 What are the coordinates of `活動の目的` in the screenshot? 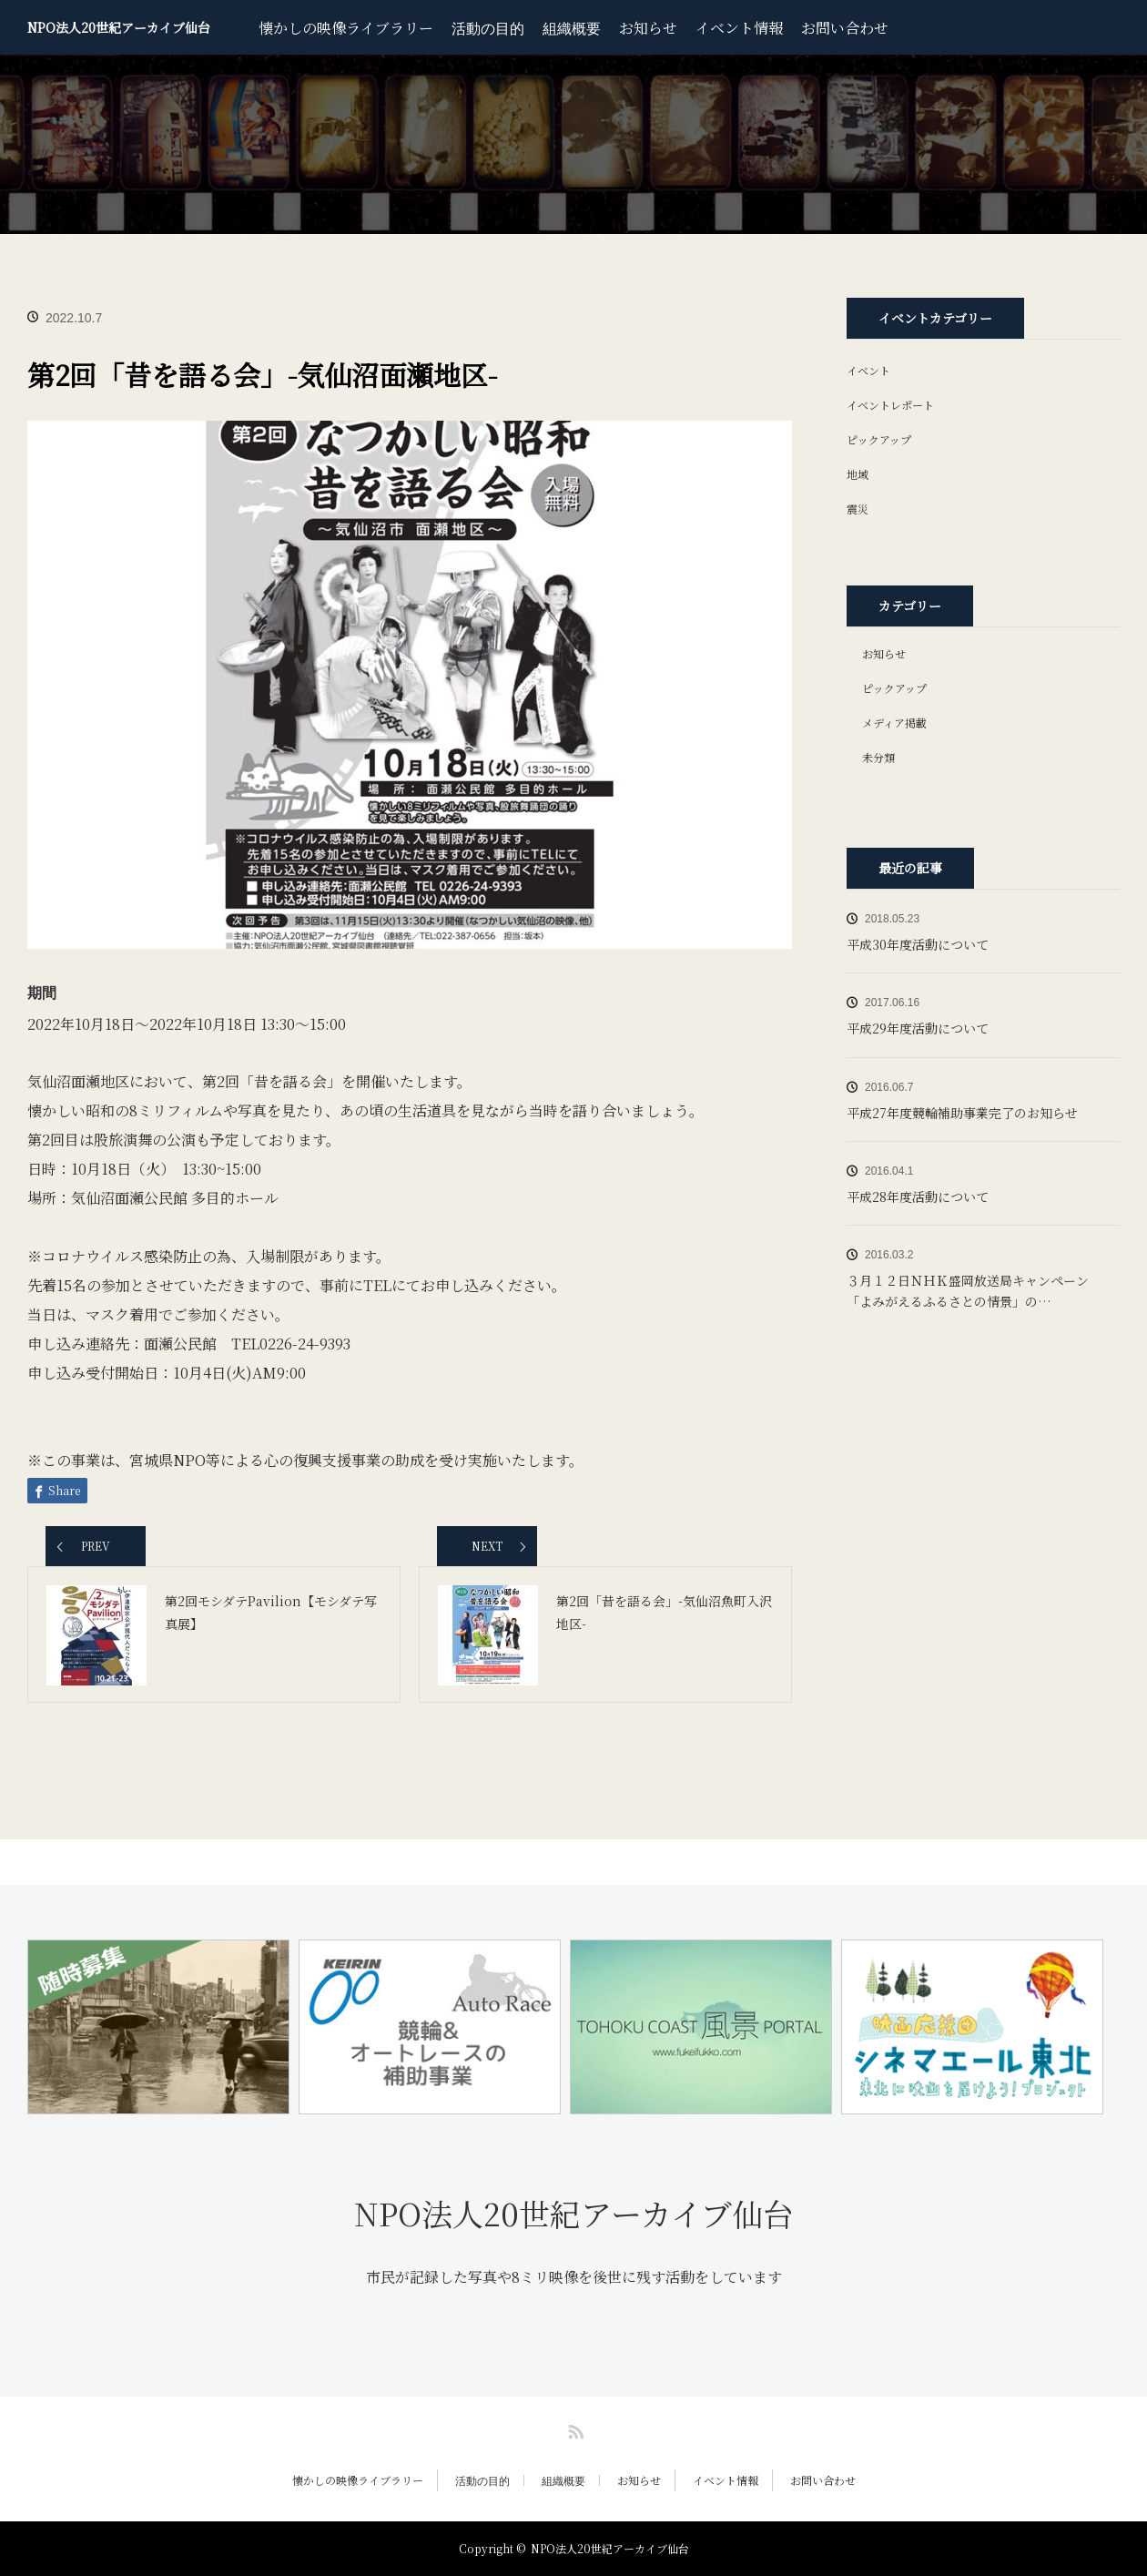 It's located at (488, 27).